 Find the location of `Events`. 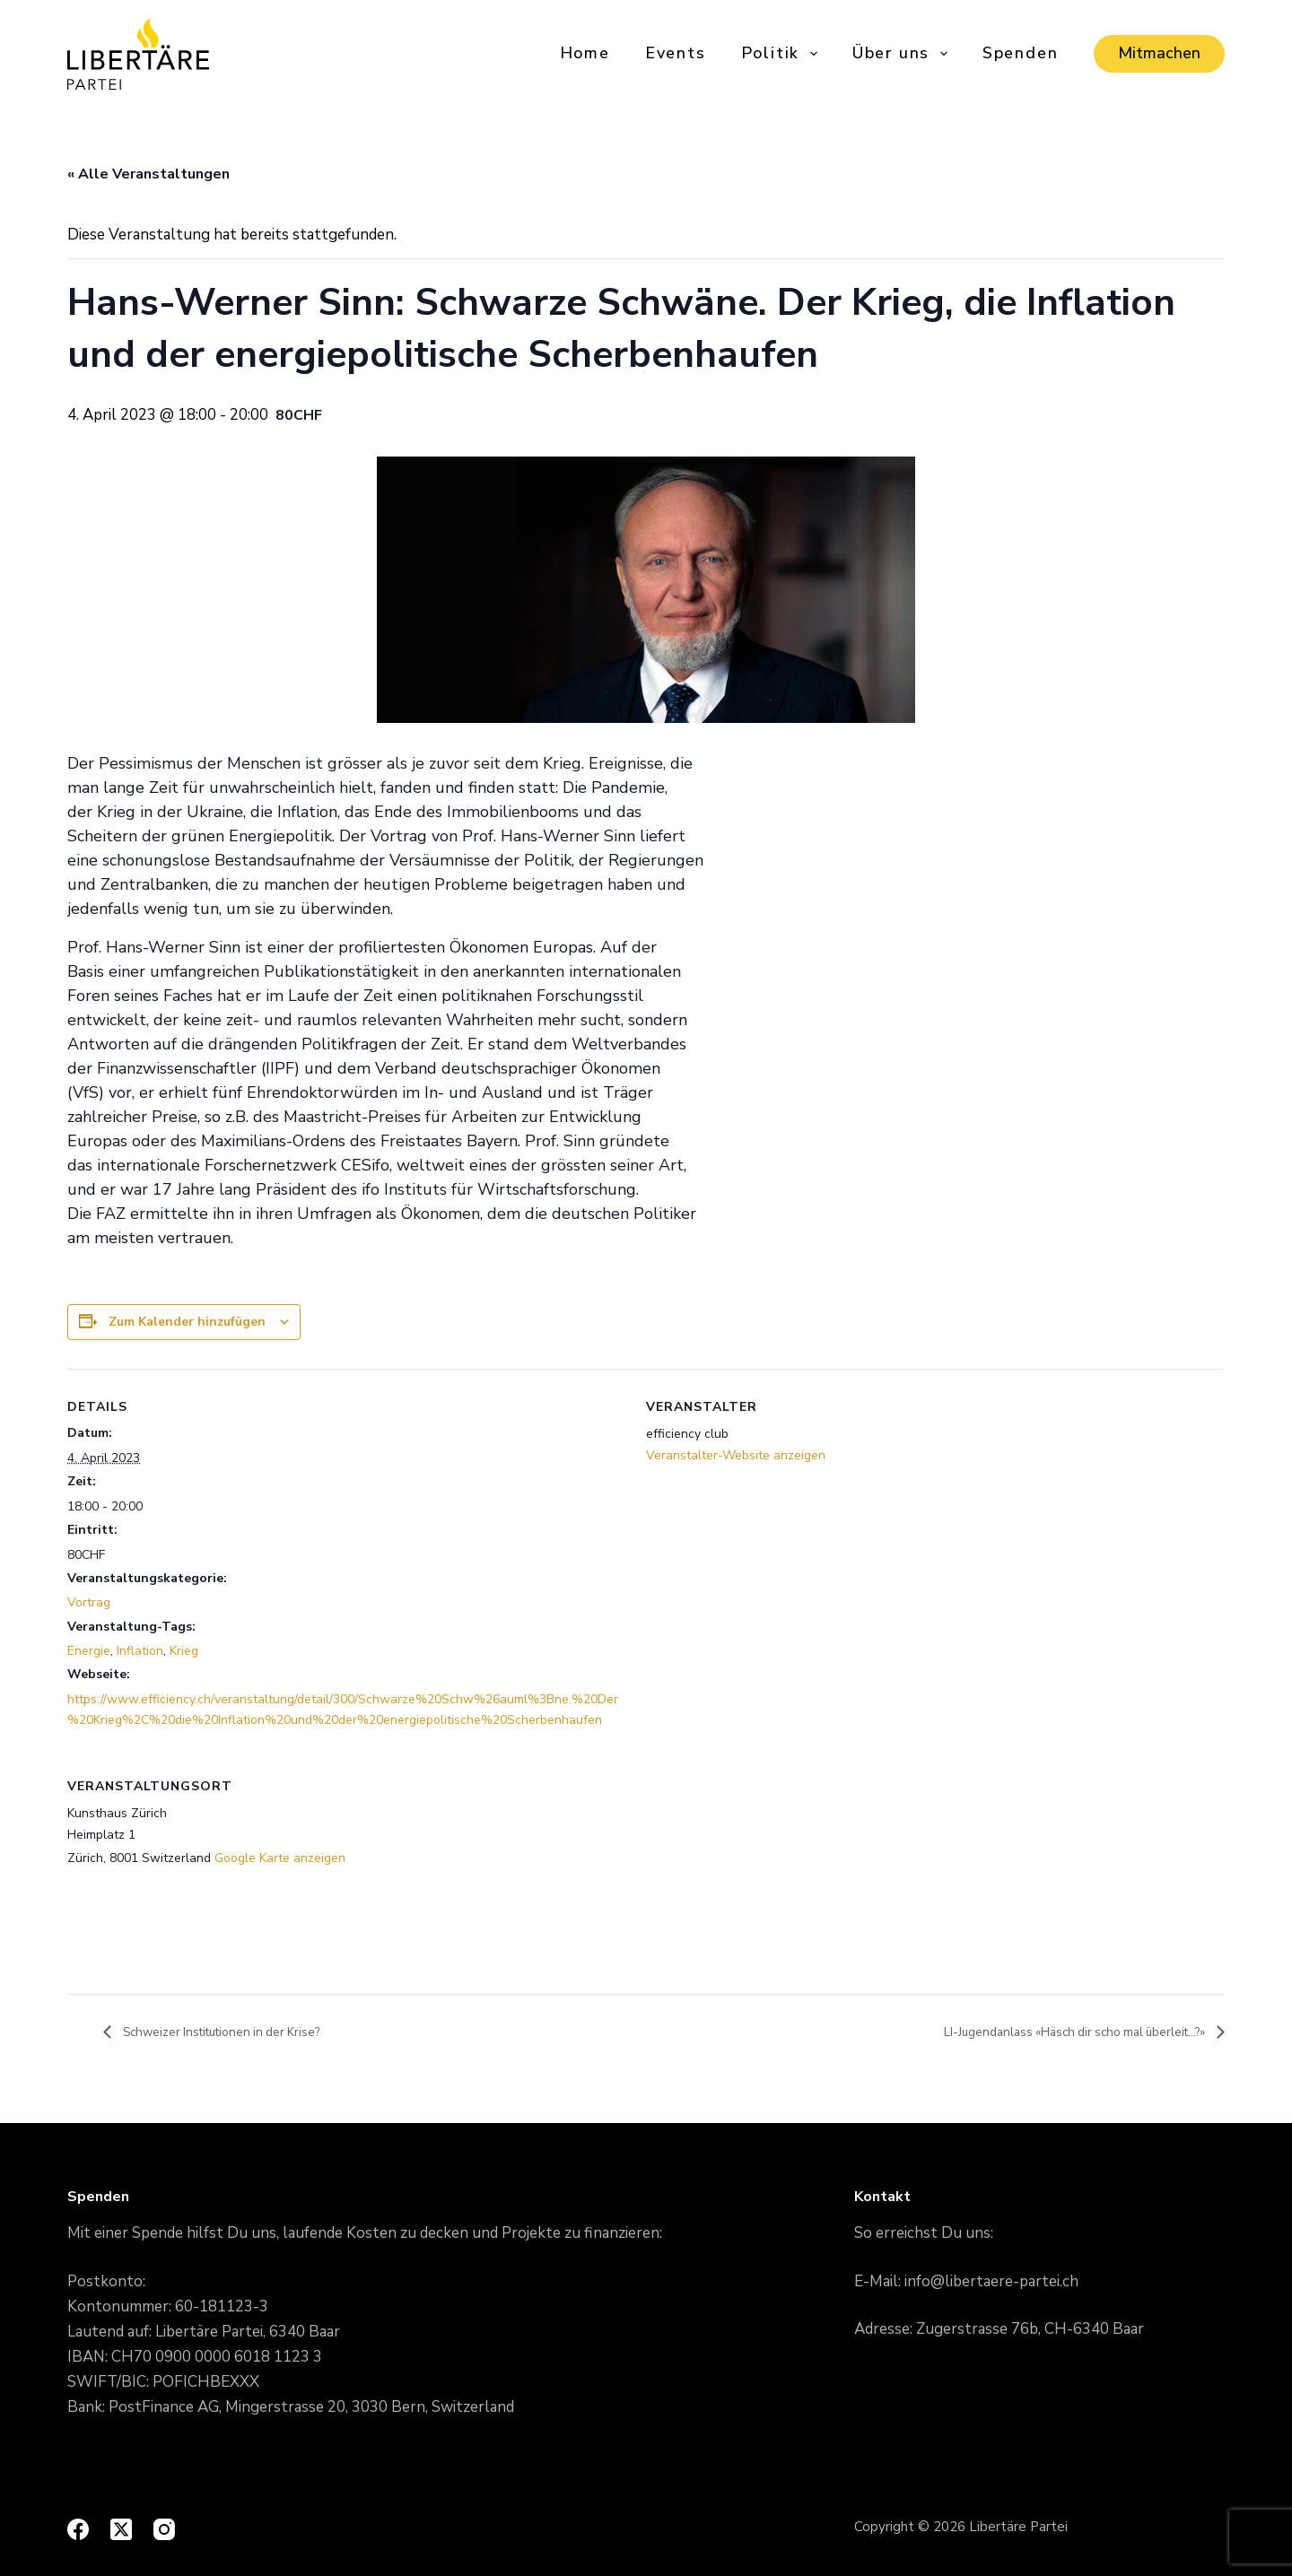

Events is located at coordinates (675, 53).